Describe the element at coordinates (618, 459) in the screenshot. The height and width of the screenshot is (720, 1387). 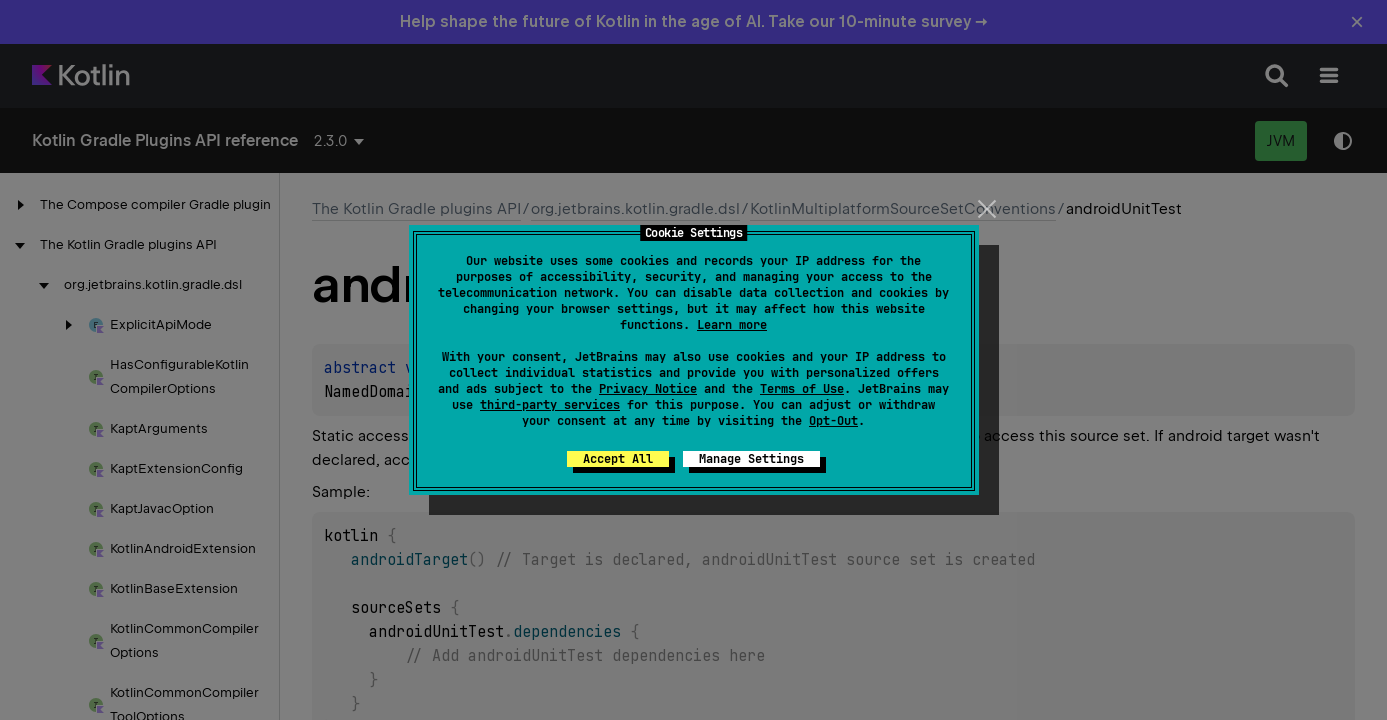
I see `Accept All` at that location.